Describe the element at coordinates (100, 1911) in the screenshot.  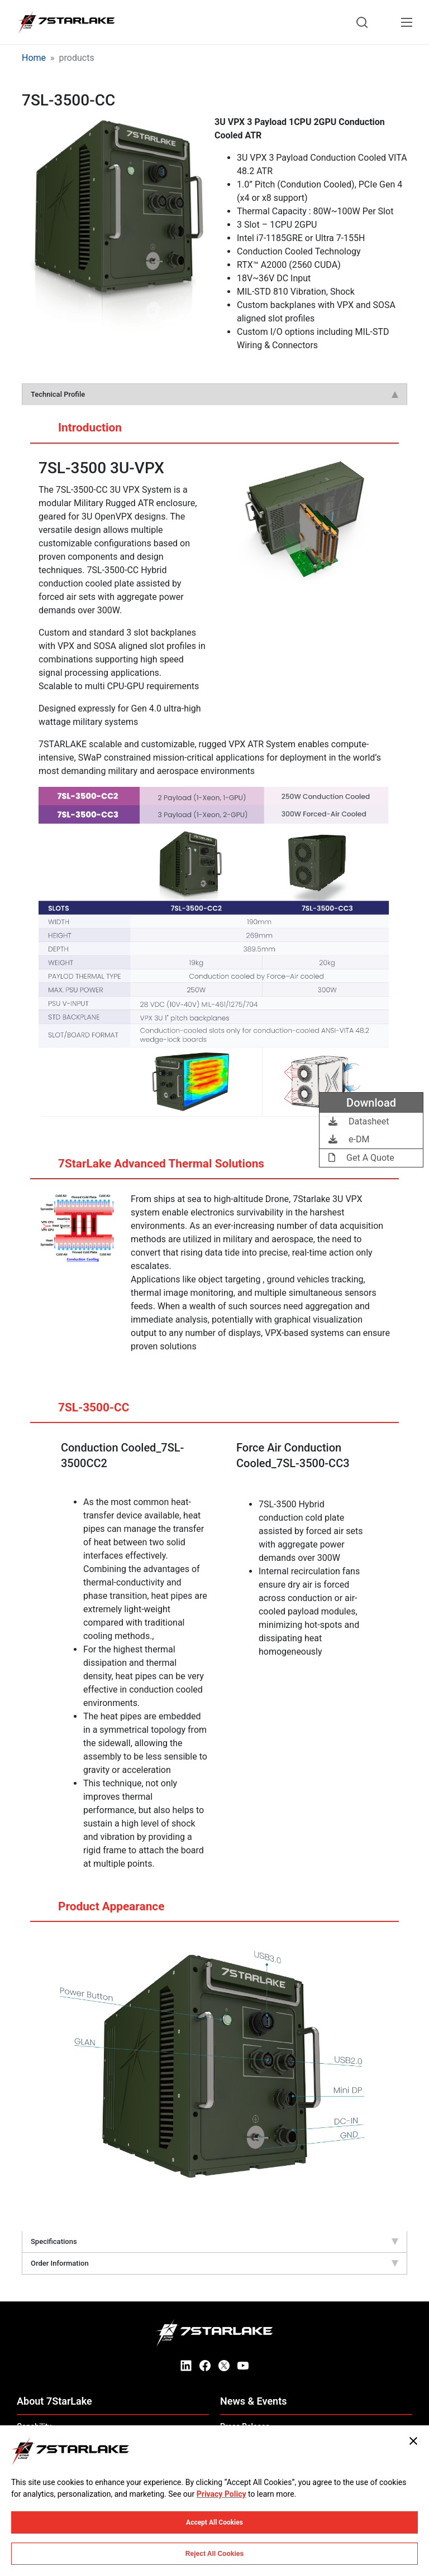
I see `Product Appearance` at that location.